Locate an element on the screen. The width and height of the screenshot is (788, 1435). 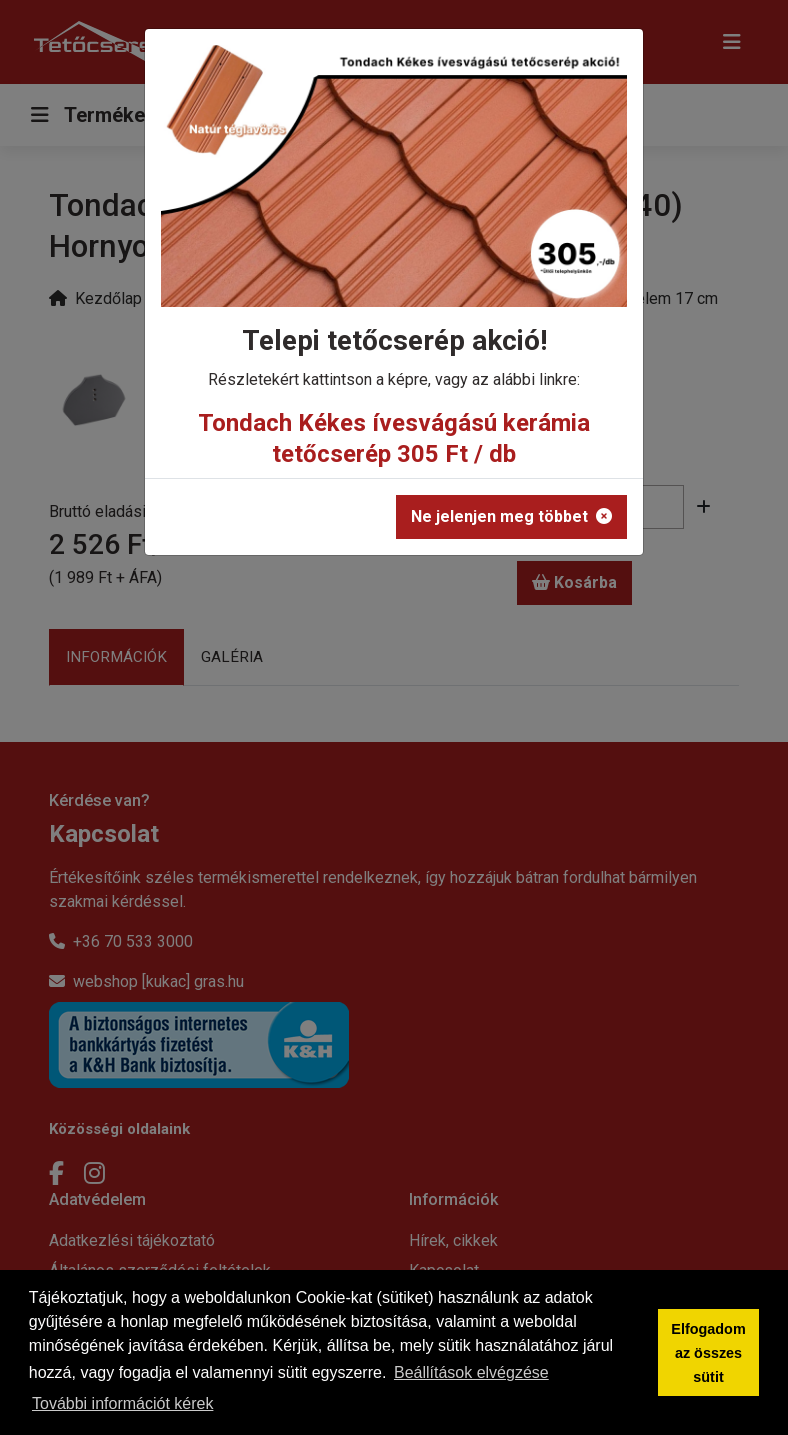
További információt kérek [button] is located at coordinates (122, 1403).